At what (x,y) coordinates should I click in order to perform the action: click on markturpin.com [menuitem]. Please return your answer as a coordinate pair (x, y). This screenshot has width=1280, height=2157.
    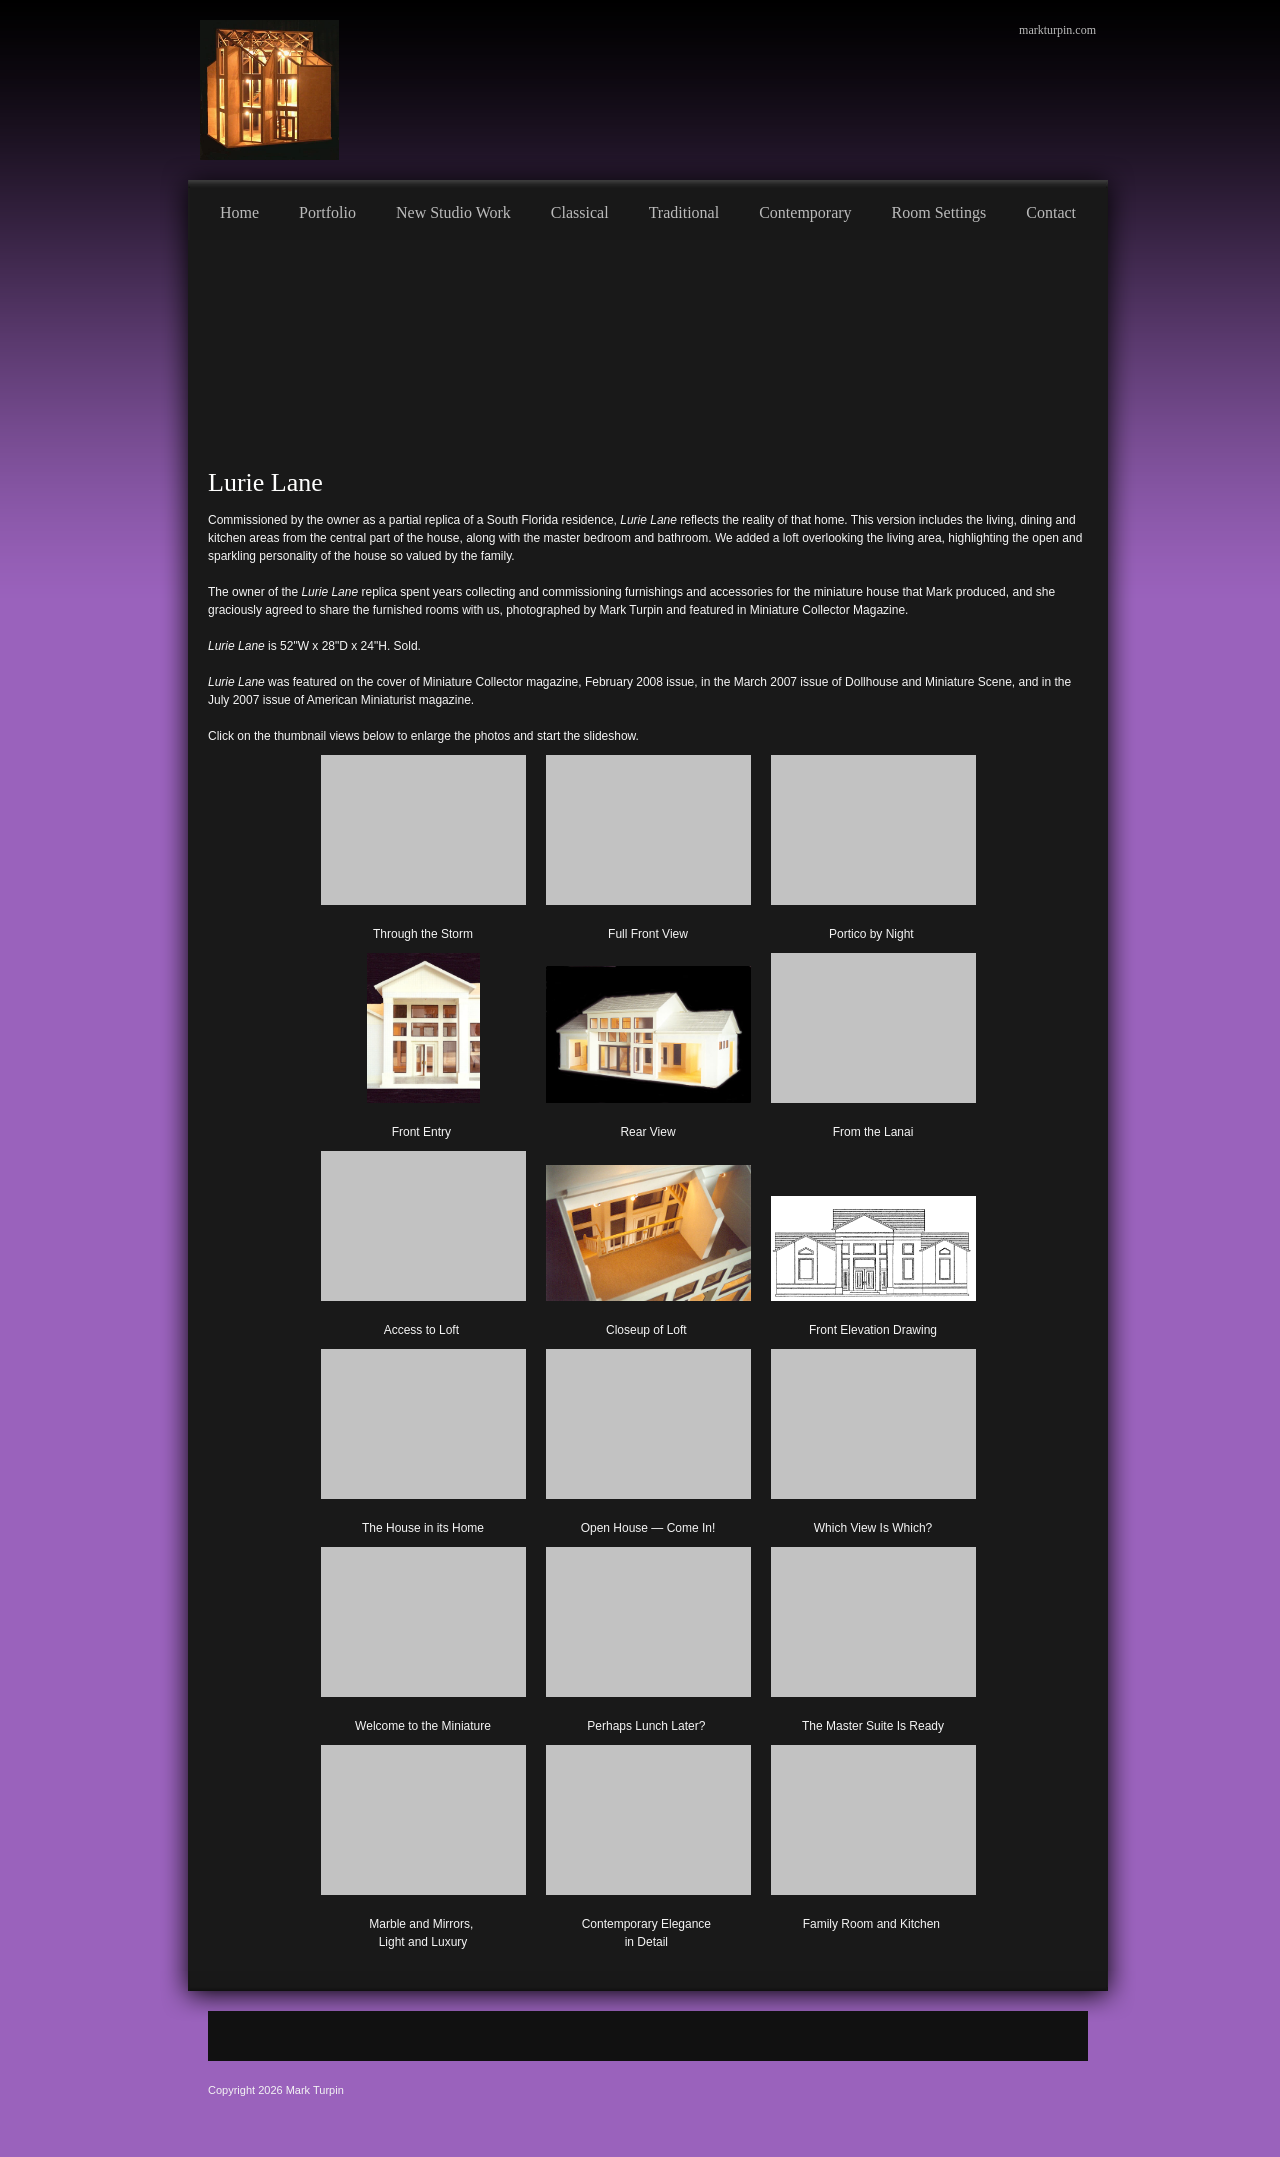
    Looking at the image, I should click on (1057, 30).